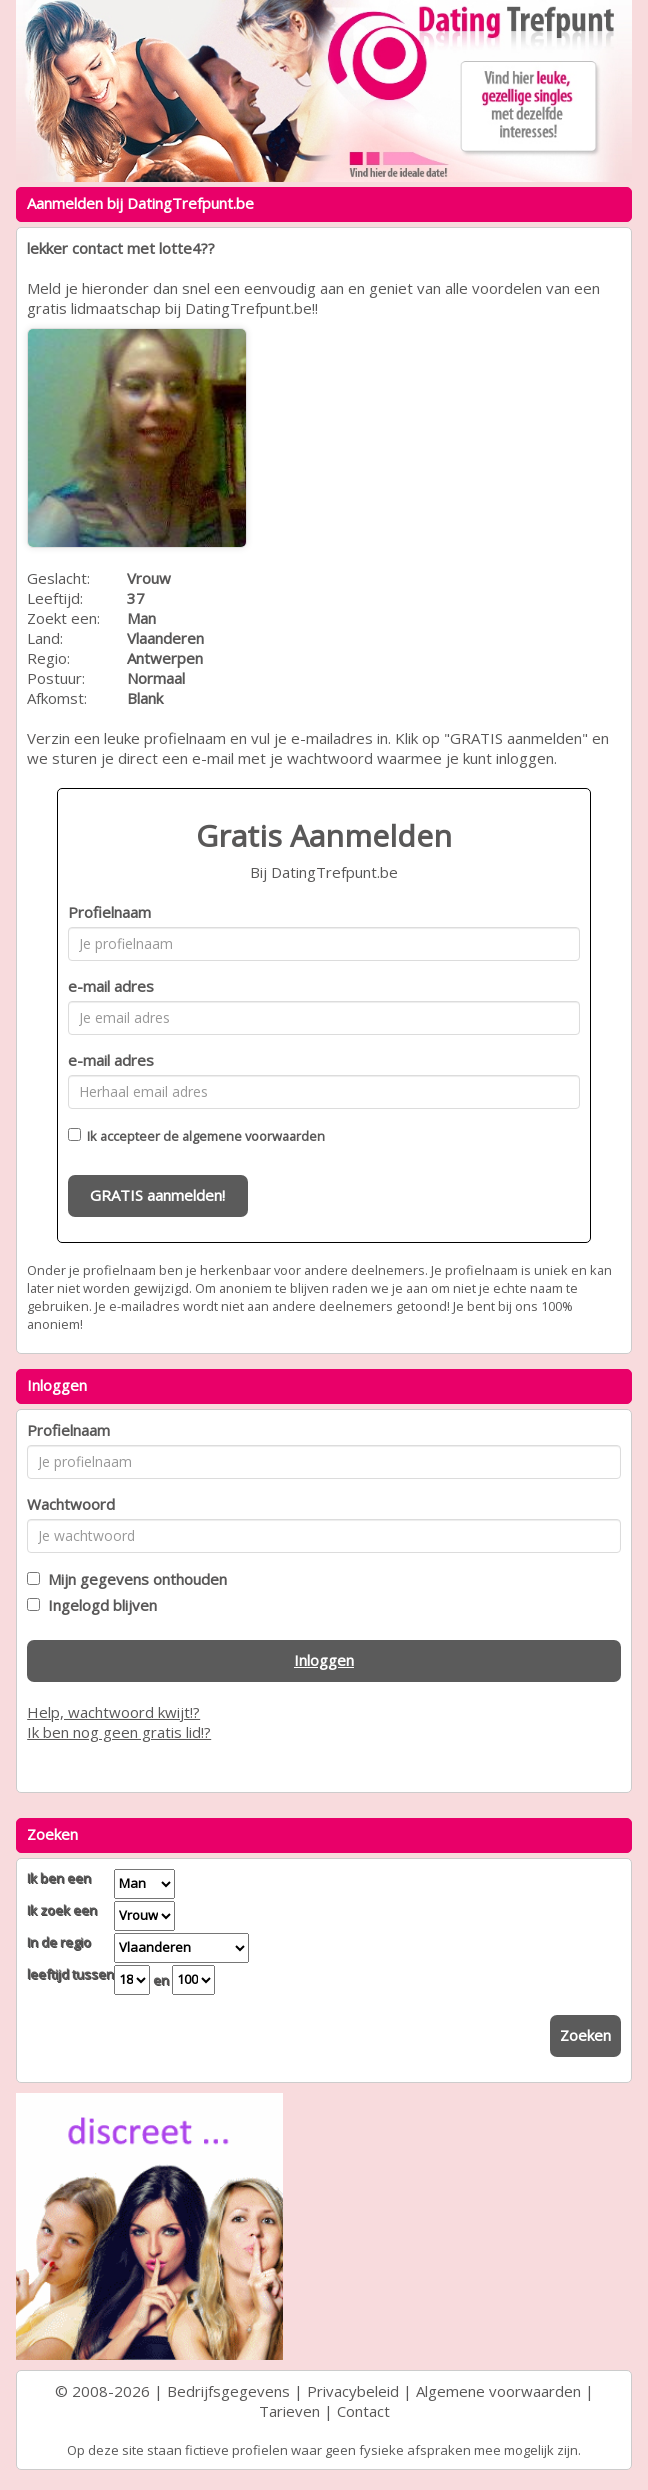  Describe the element at coordinates (119, 1732) in the screenshot. I see `Ik ben nog geen gratis lid!?` at that location.